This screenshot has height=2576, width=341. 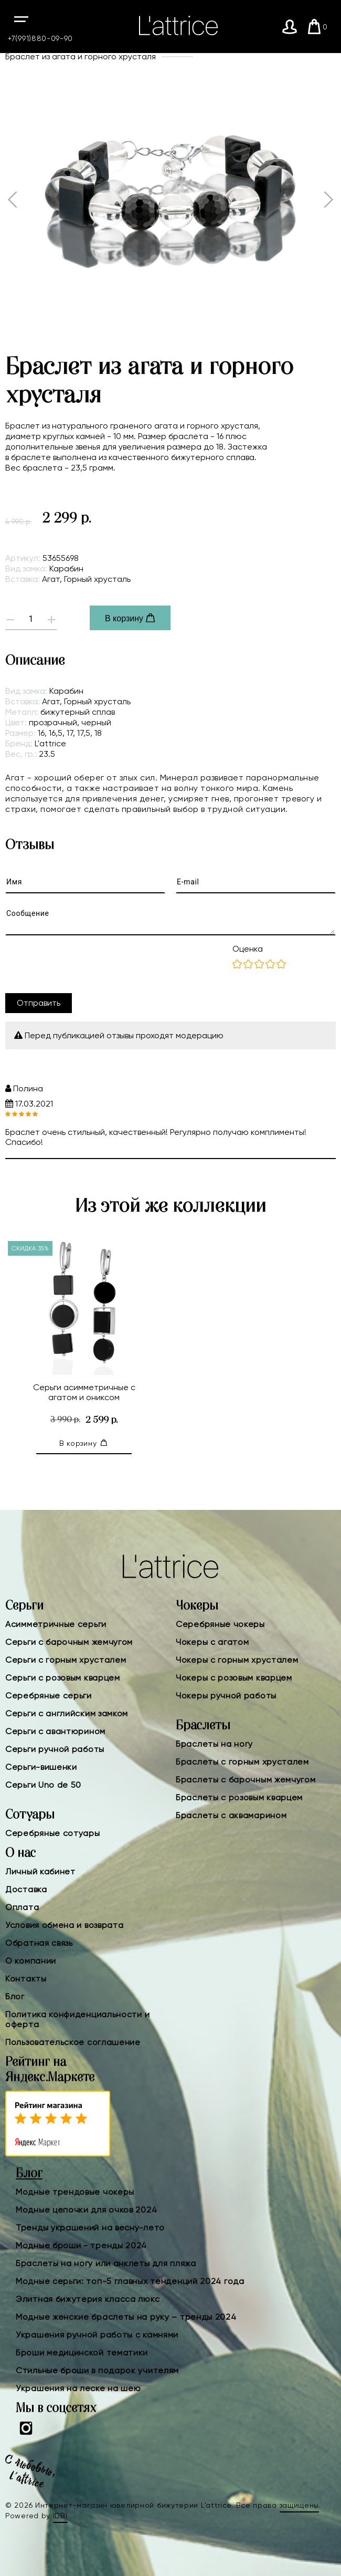 What do you see at coordinates (87, 2299) in the screenshot?
I see `Элитная бижутерия класса люкс` at bounding box center [87, 2299].